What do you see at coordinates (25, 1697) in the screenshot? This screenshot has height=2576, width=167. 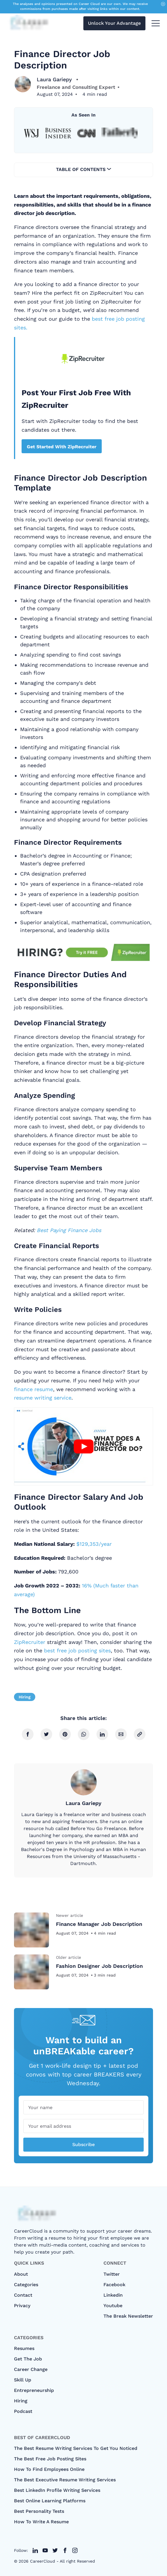 I see `Hiring` at bounding box center [25, 1697].